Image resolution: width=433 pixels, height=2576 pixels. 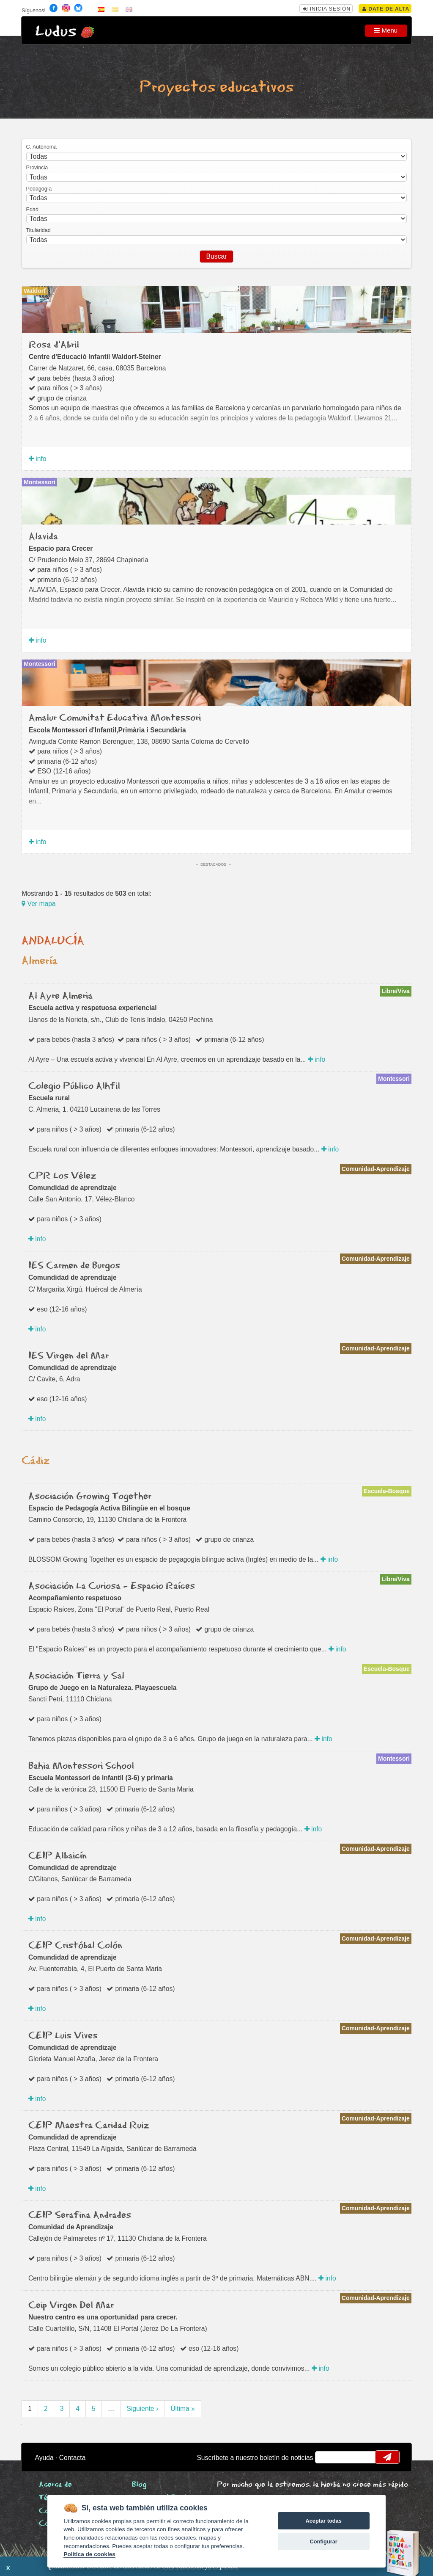 I want to click on Aceptar todas, so click(x=323, y=2521).